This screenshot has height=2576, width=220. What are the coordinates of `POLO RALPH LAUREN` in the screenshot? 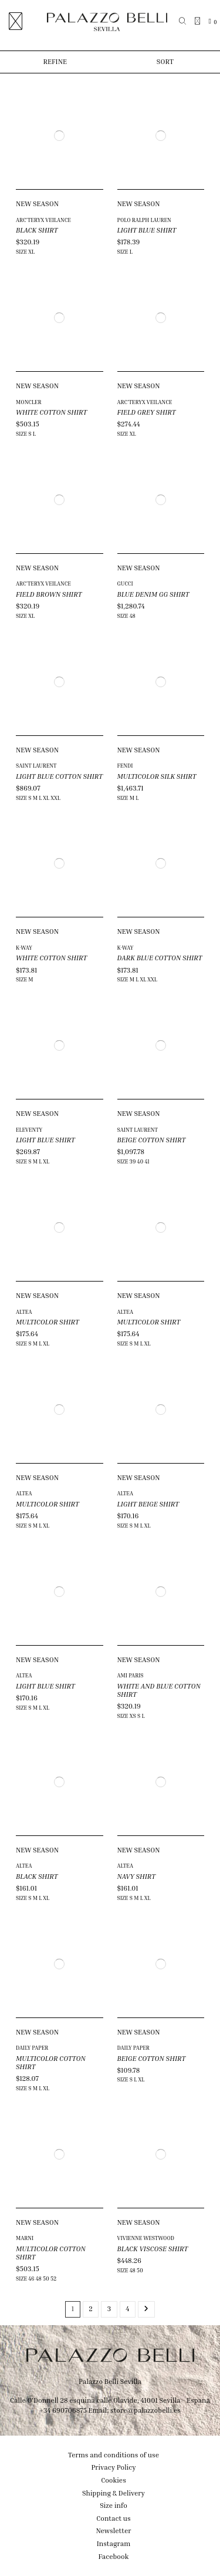 It's located at (144, 220).